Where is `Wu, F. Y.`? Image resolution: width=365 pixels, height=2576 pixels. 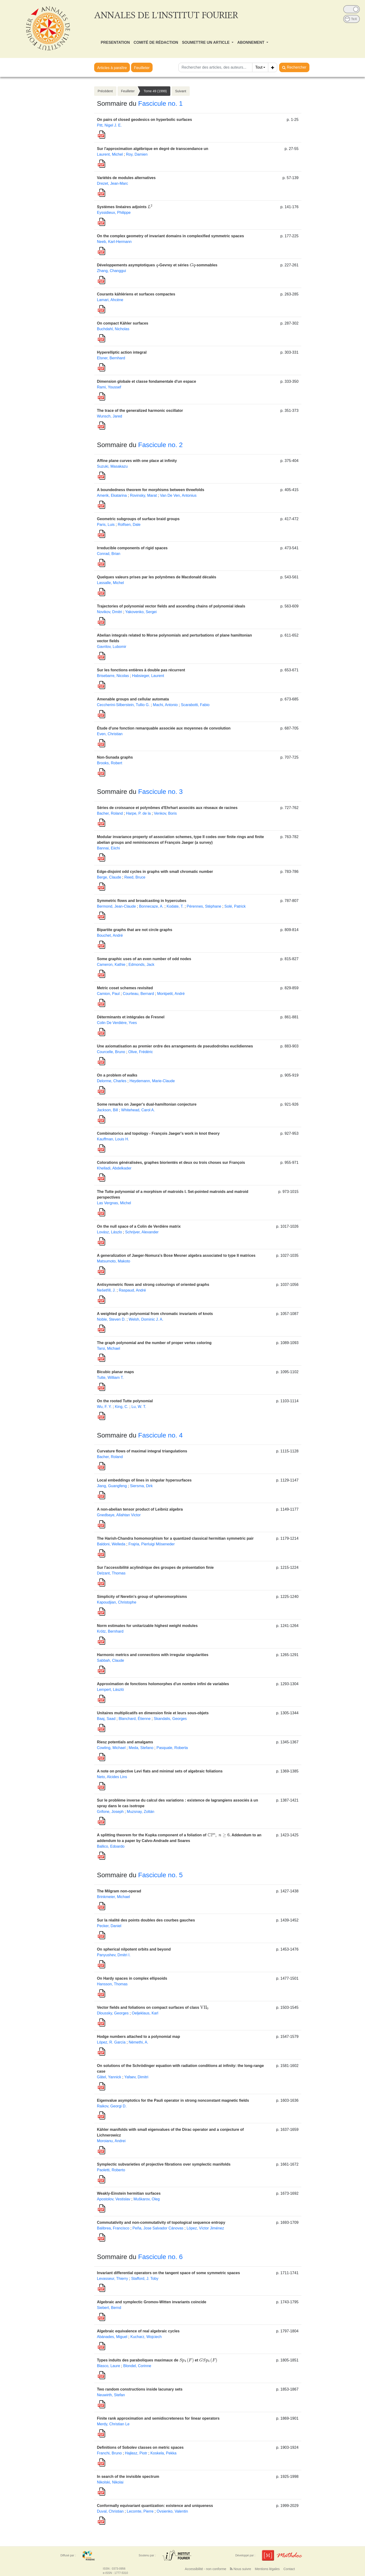 Wu, F. Y. is located at coordinates (104, 1407).